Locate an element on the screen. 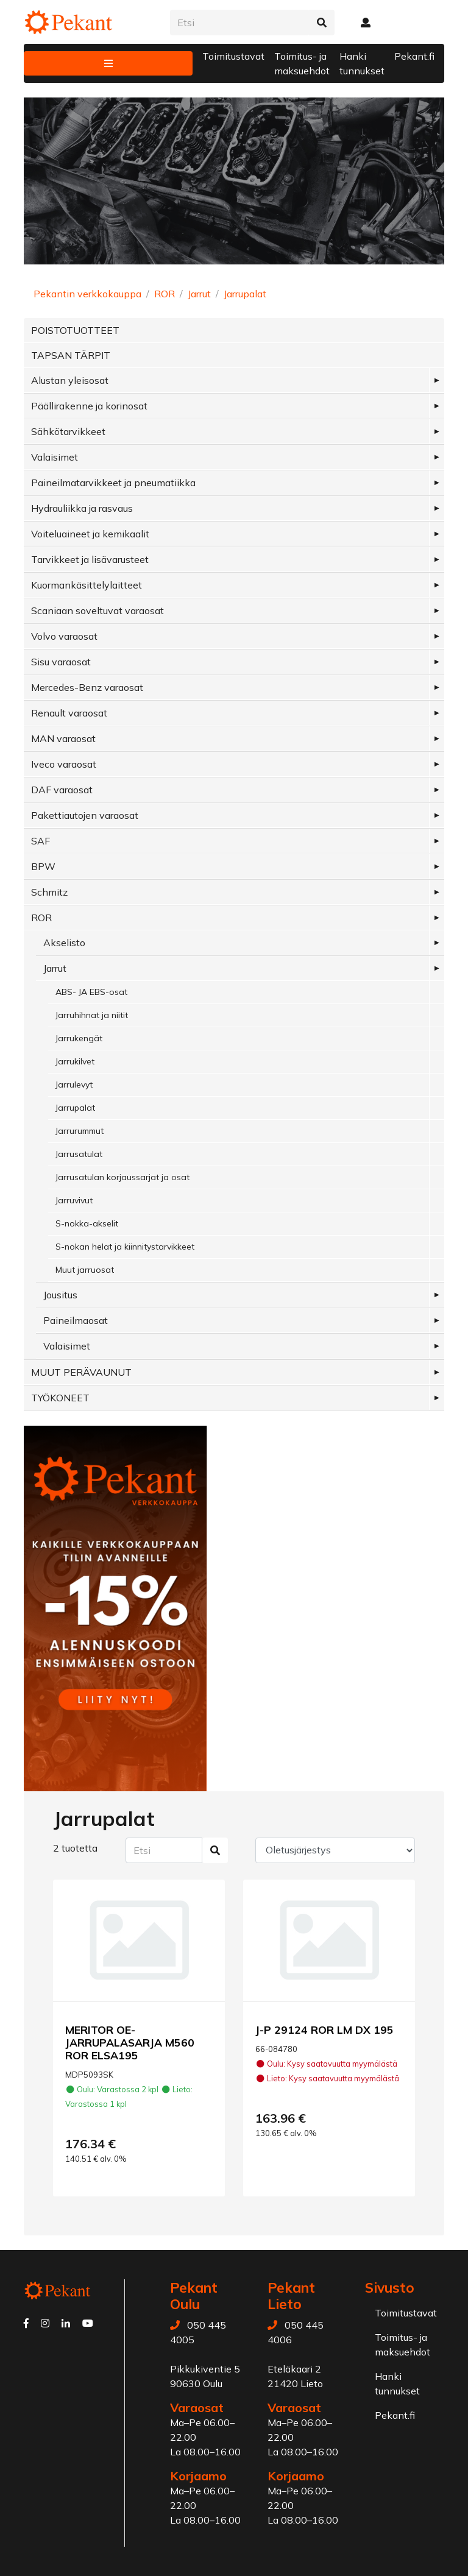 The width and height of the screenshot is (468, 2576). Jarrusatulan korjaussarjat ja osat is located at coordinates (122, 1177).